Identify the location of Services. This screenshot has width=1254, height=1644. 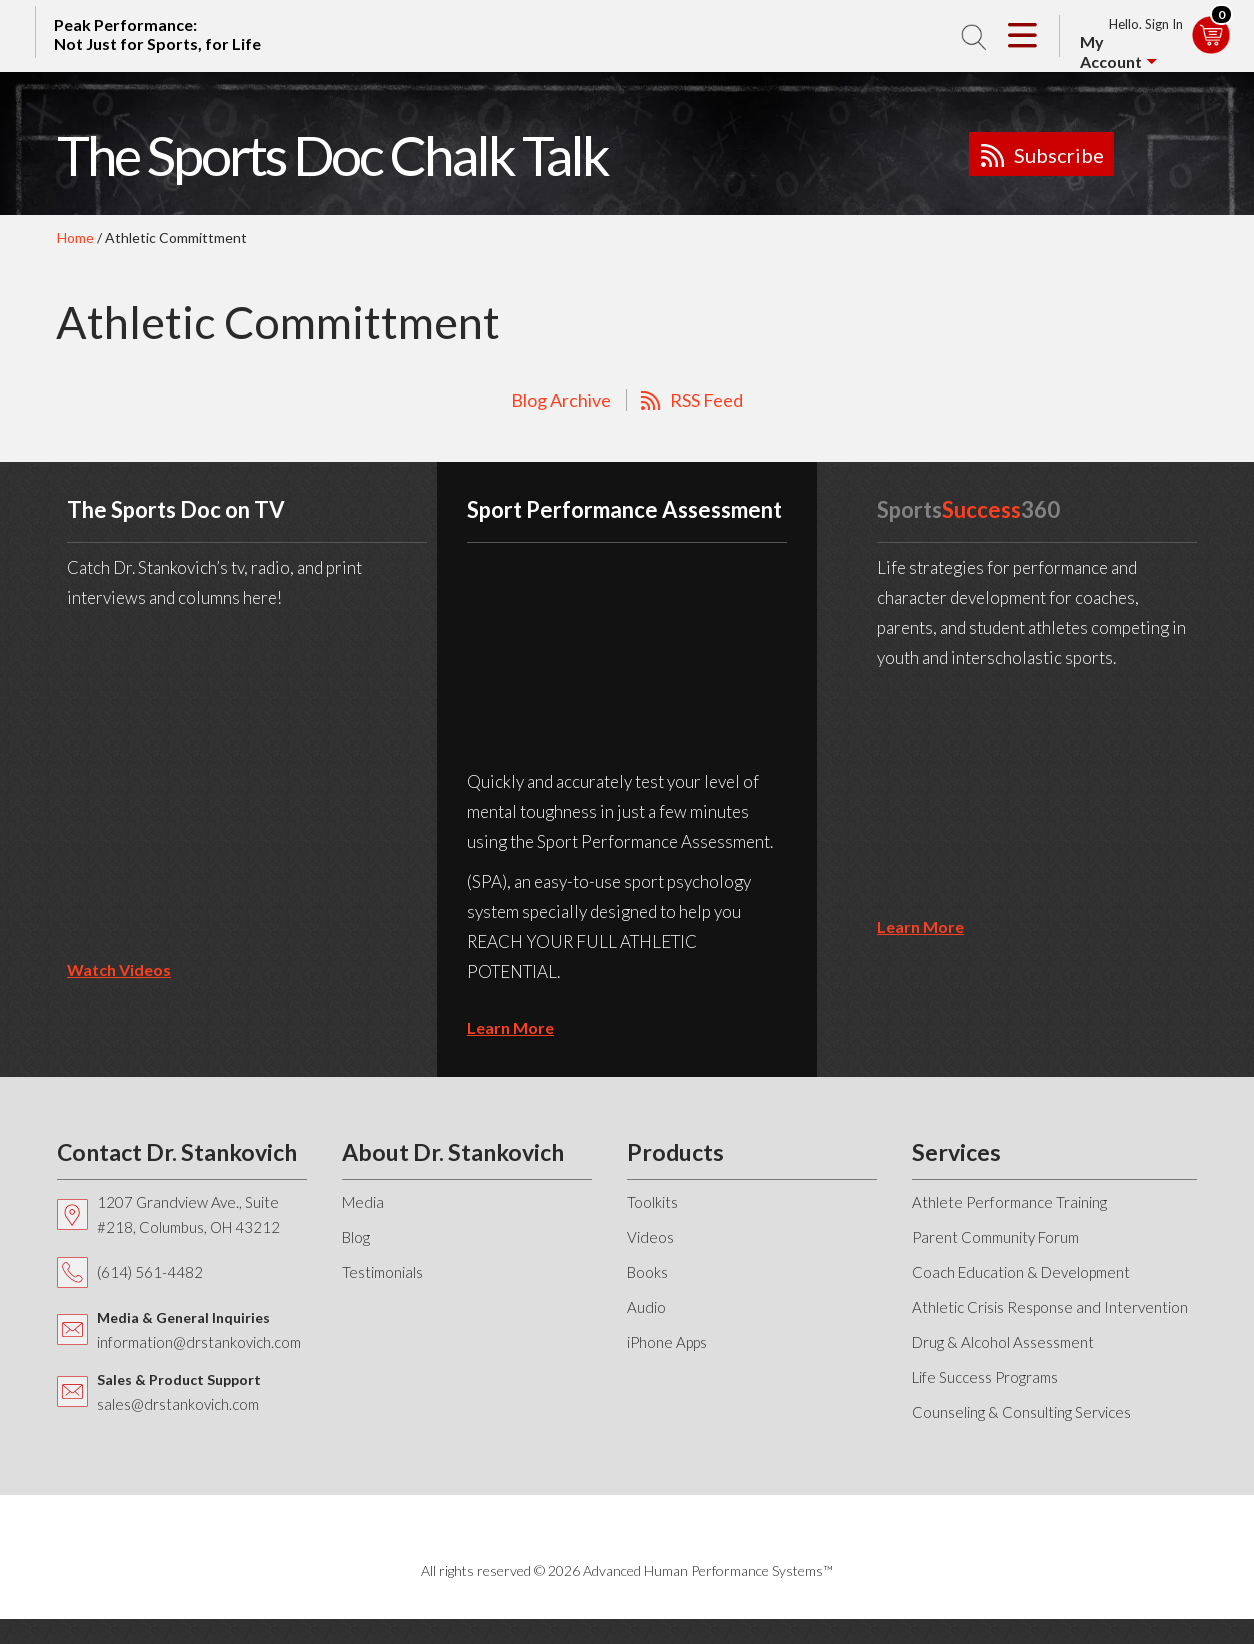
(956, 1152).